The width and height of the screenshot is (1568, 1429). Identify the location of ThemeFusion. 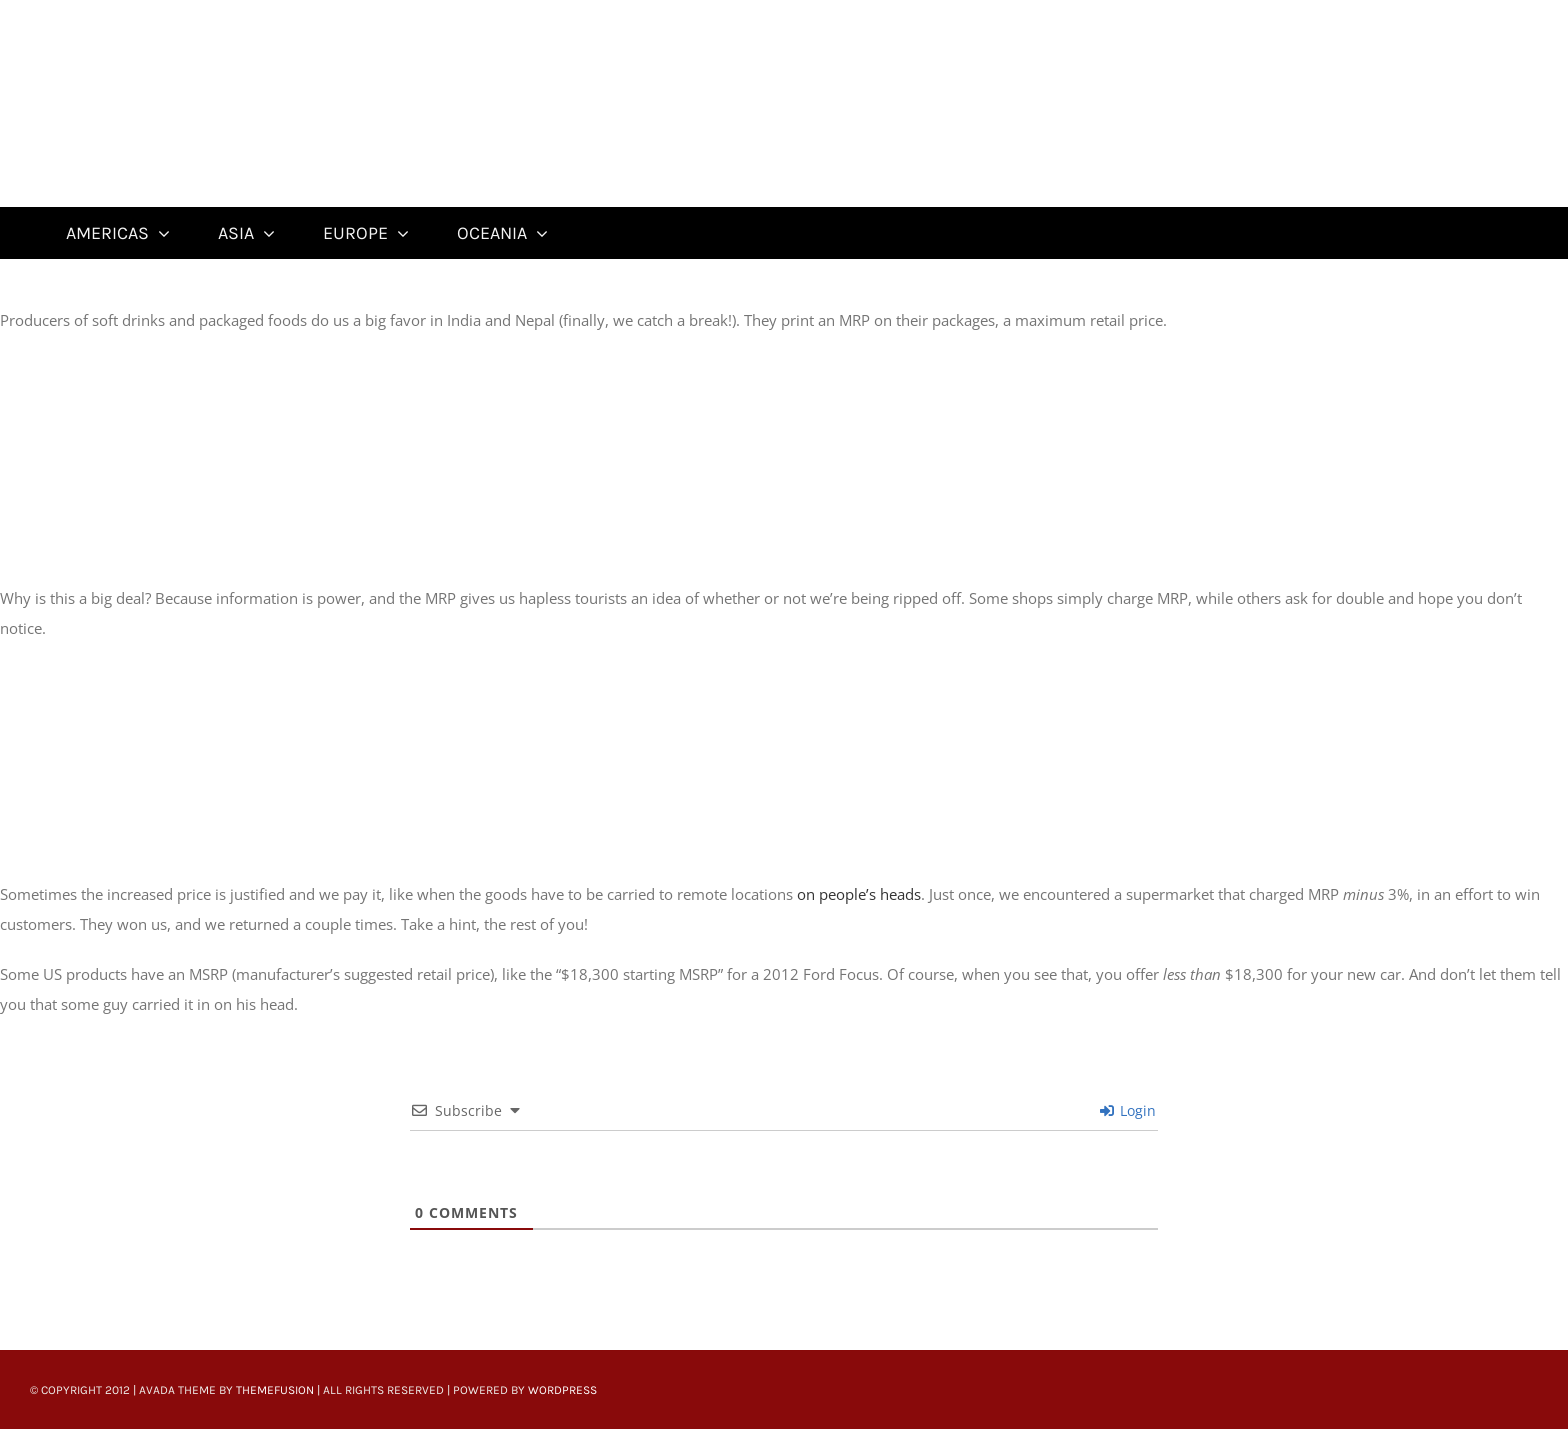
(275, 1390).